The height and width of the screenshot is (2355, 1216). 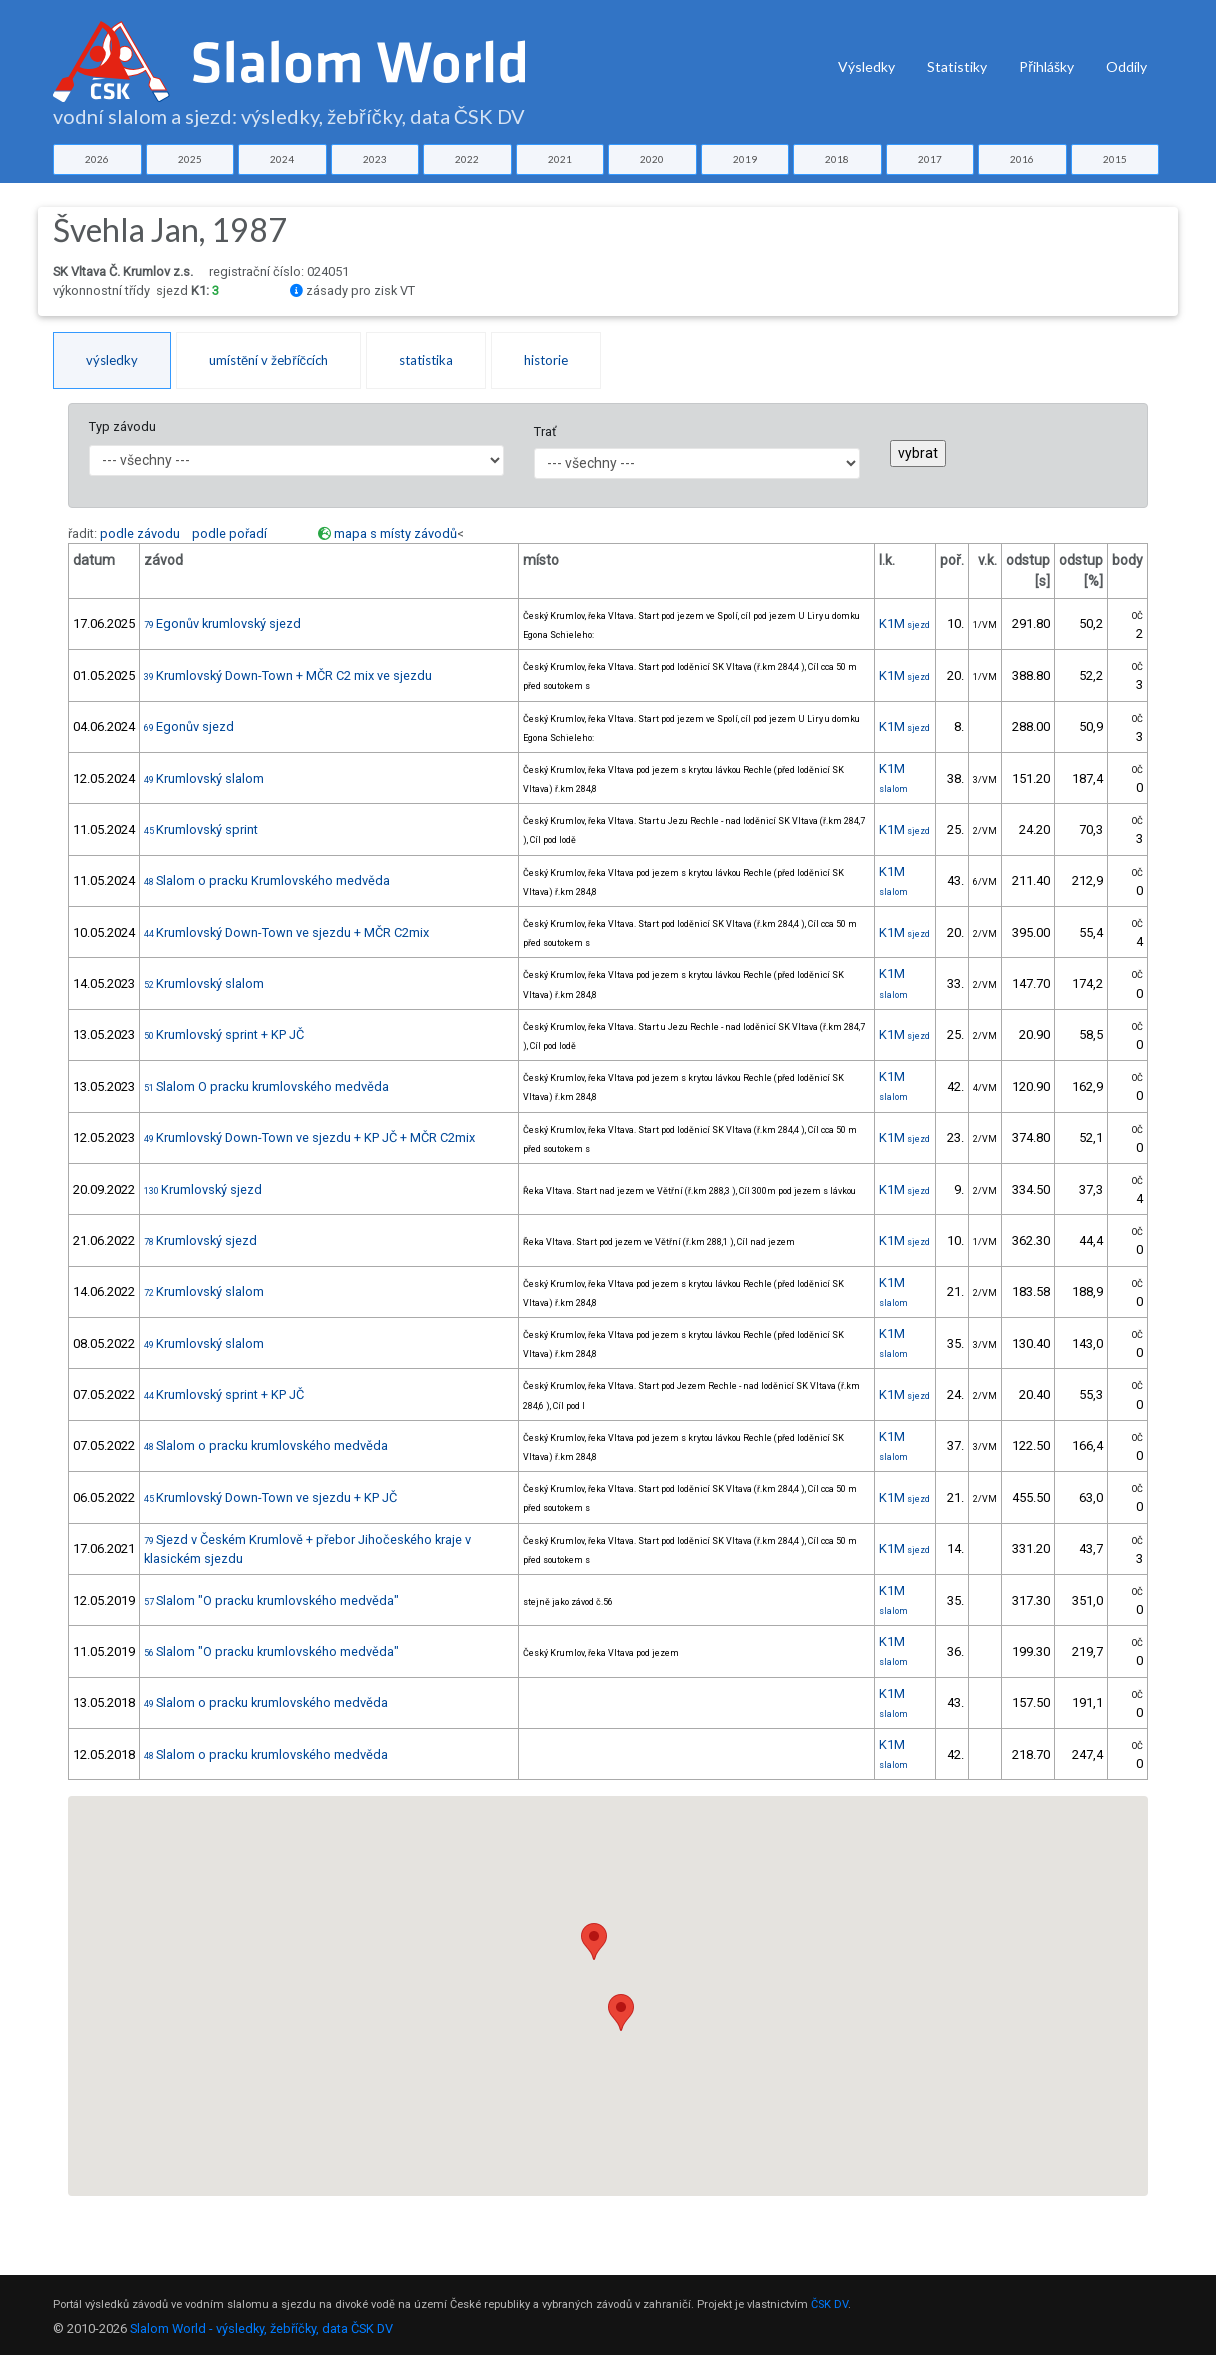 I want to click on Krumlovský Down-Town + MČR C2 mix ve sjezdu, so click(x=288, y=675).